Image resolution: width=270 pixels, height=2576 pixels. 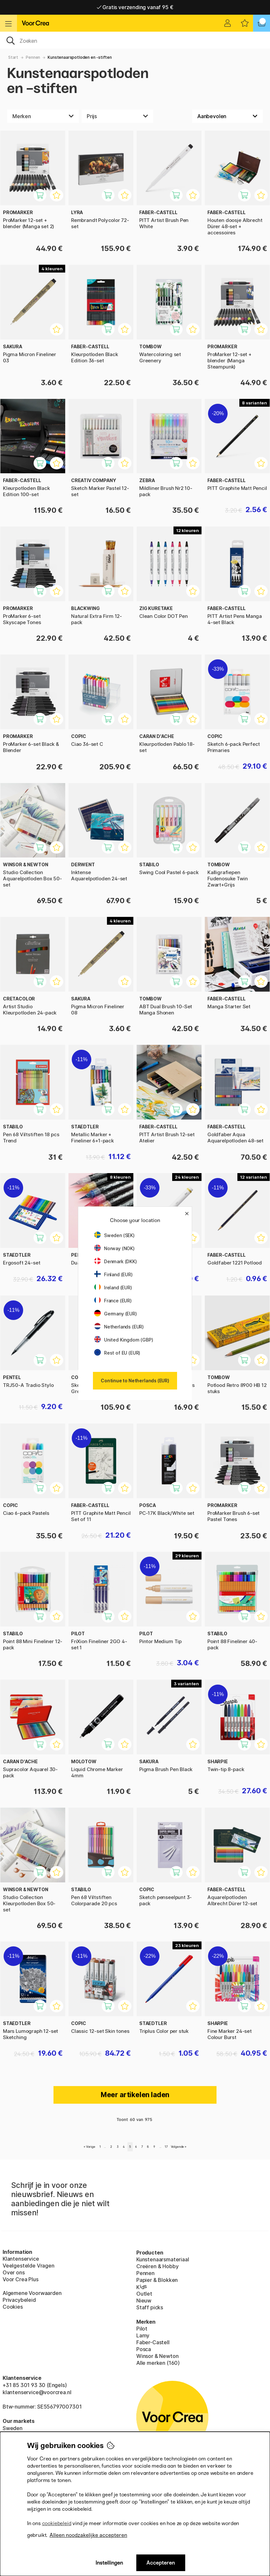 I want to click on Gratis verzending vanaf 95 €, so click(x=135, y=7).